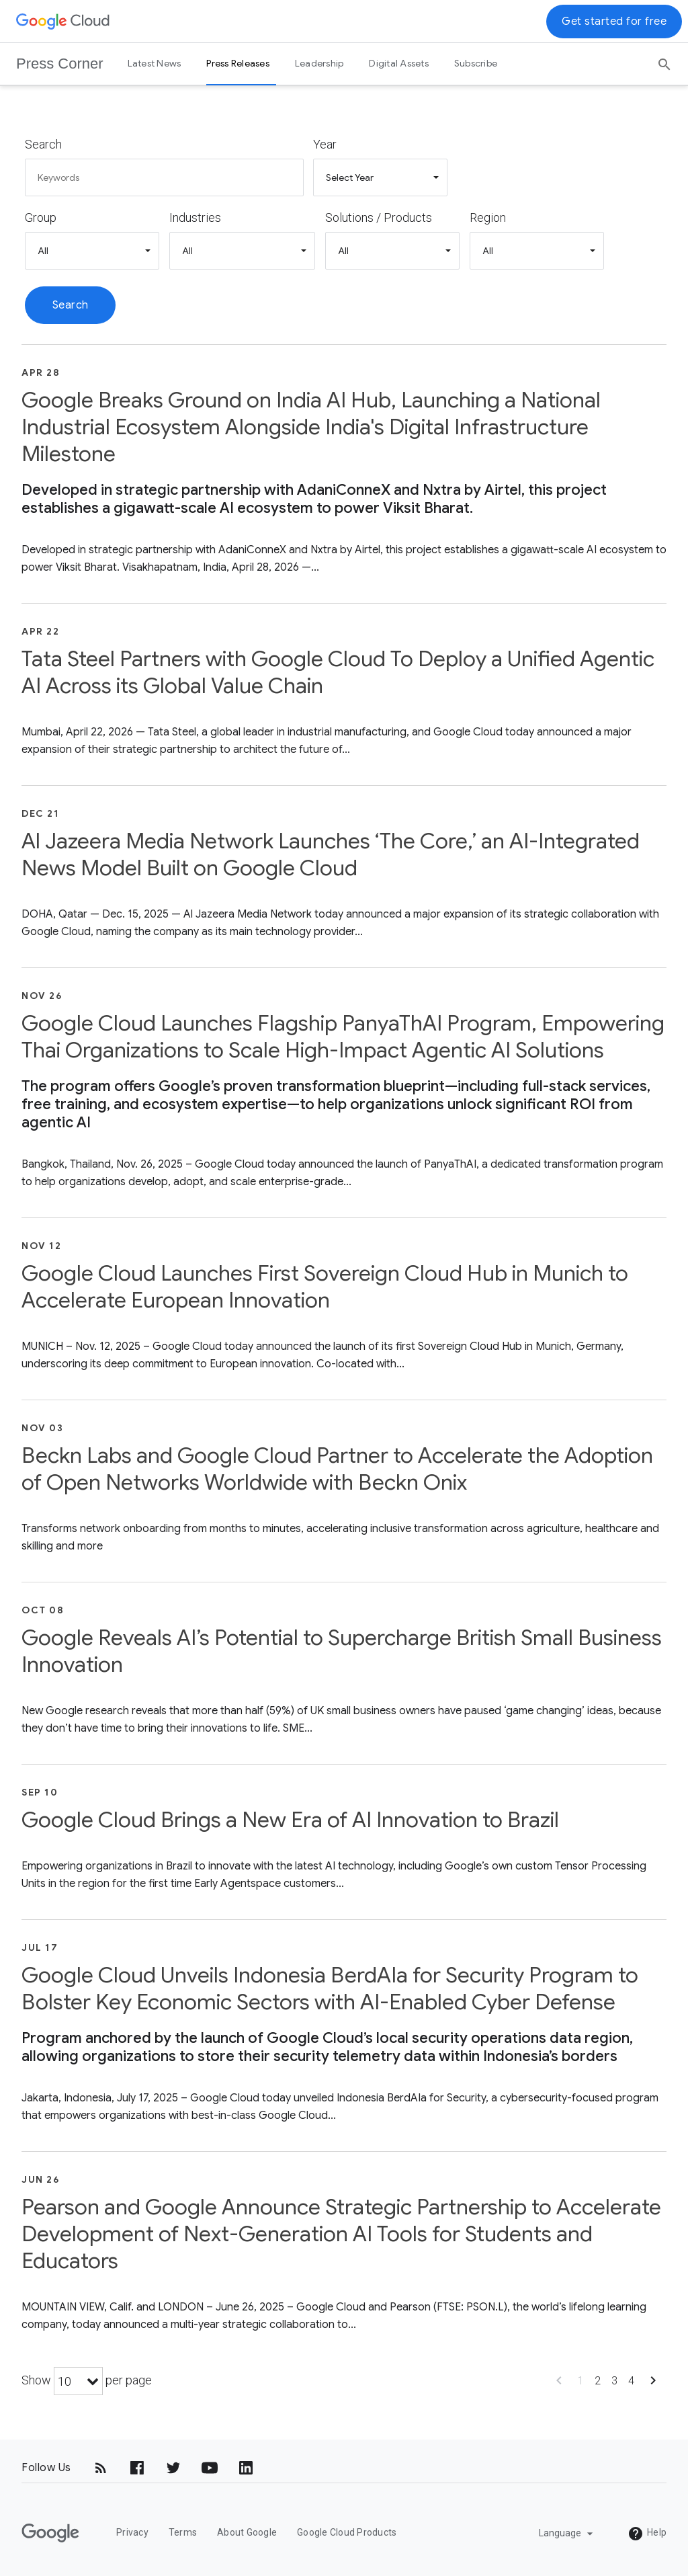 This screenshot has height=2576, width=688. I want to click on 2 [Show page 2], so click(598, 2380).